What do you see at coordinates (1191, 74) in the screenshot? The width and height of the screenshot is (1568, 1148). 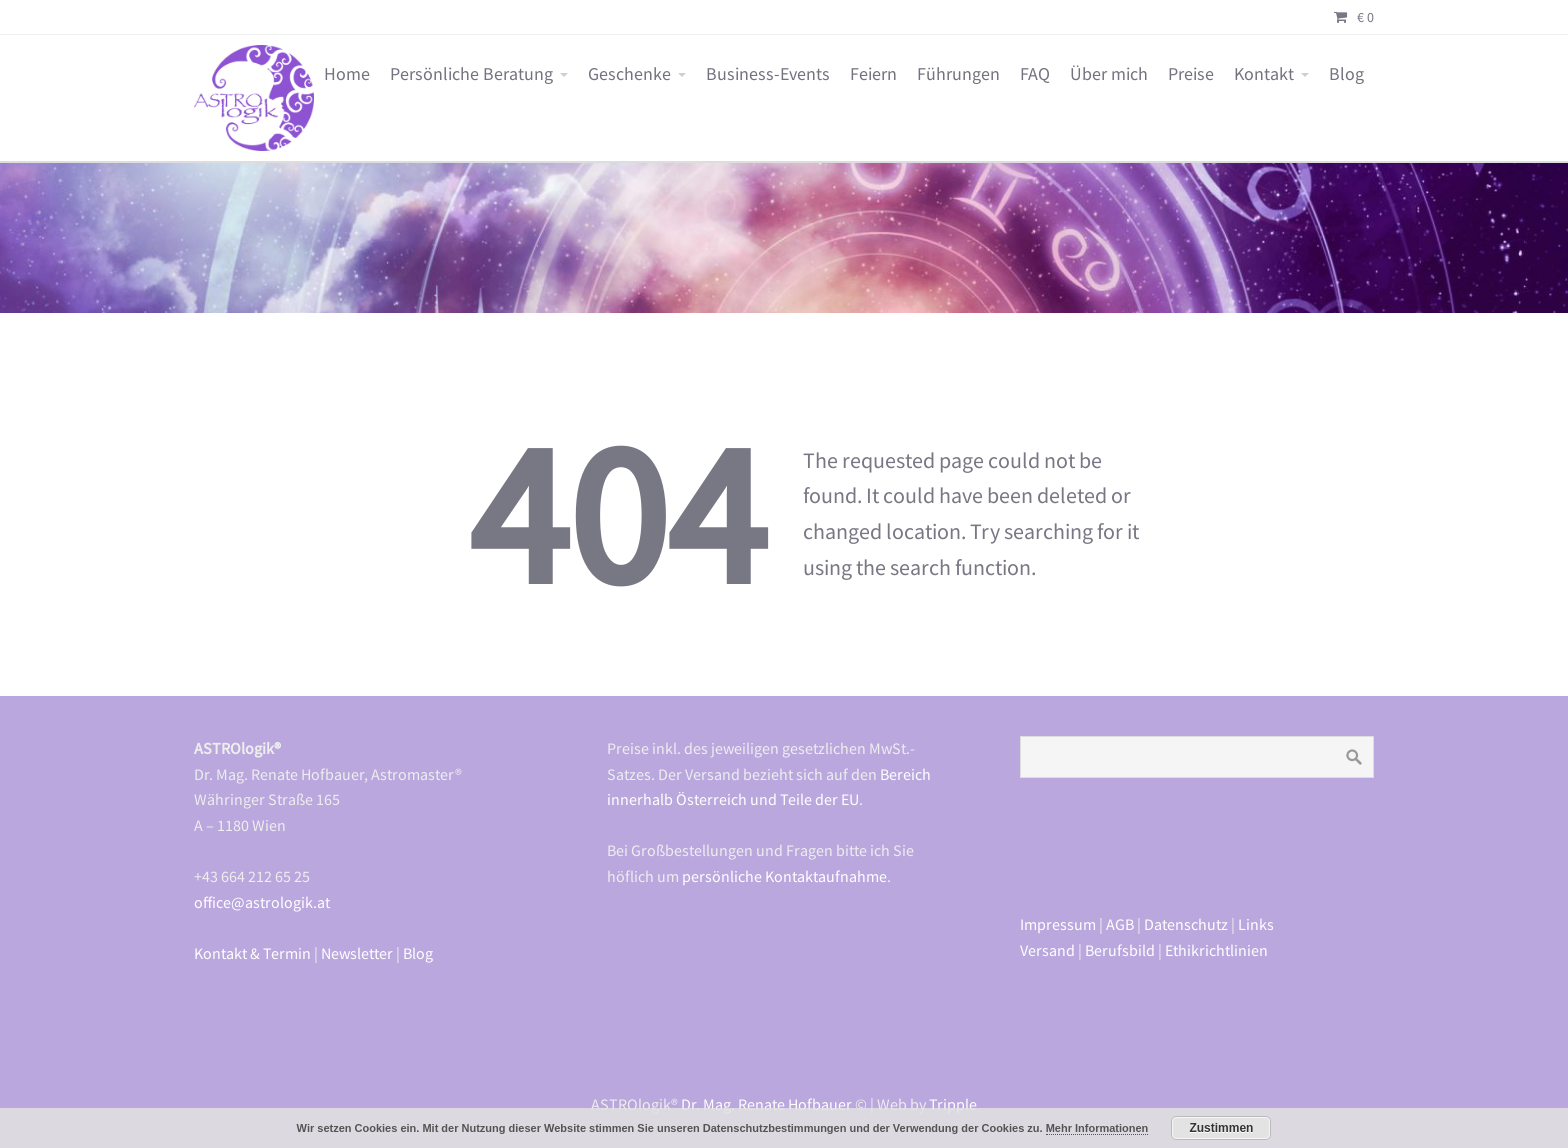 I see `Preise` at bounding box center [1191, 74].